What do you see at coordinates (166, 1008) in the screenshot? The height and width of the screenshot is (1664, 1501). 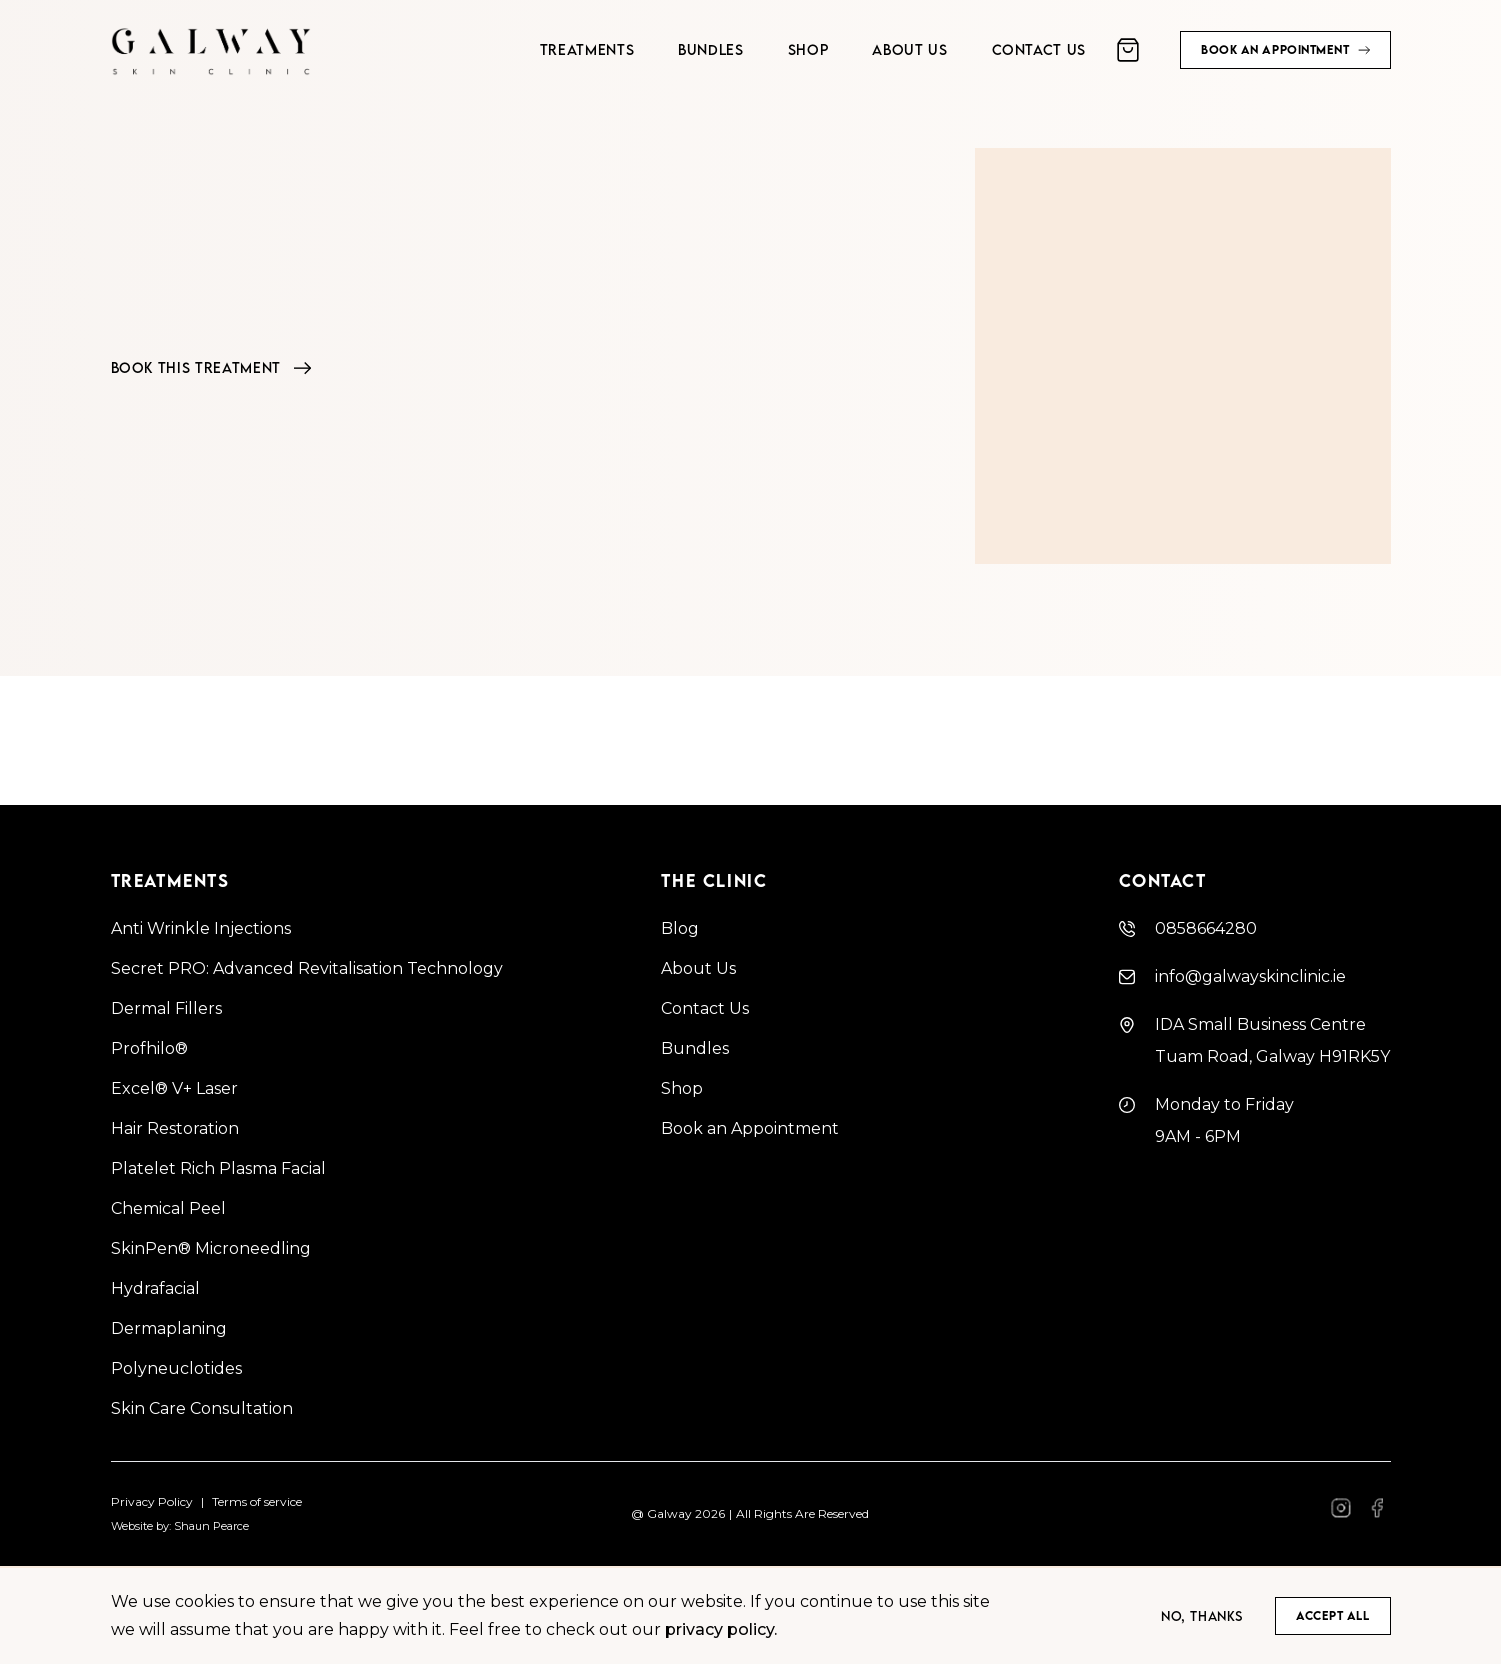 I see `Dermal Fillers` at bounding box center [166, 1008].